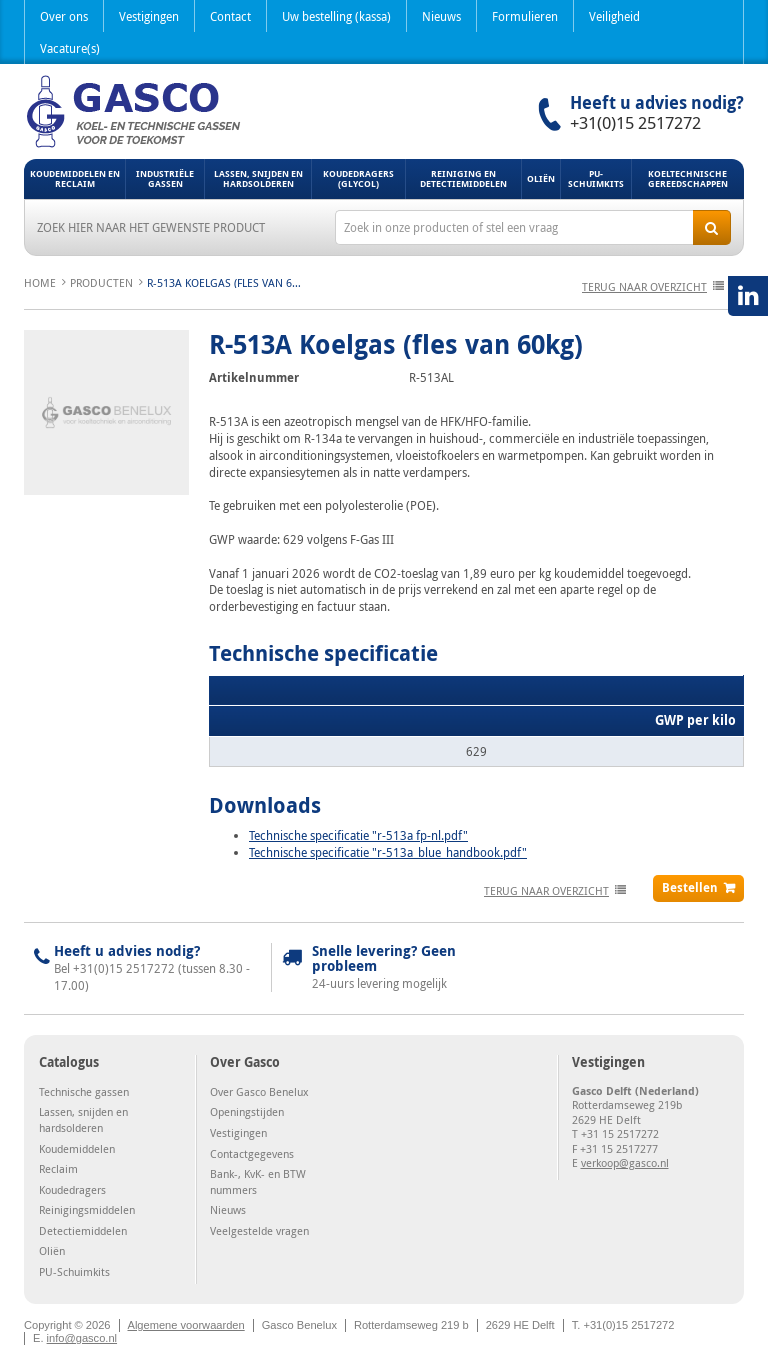  I want to click on Industriële gassen, so click(165, 178).